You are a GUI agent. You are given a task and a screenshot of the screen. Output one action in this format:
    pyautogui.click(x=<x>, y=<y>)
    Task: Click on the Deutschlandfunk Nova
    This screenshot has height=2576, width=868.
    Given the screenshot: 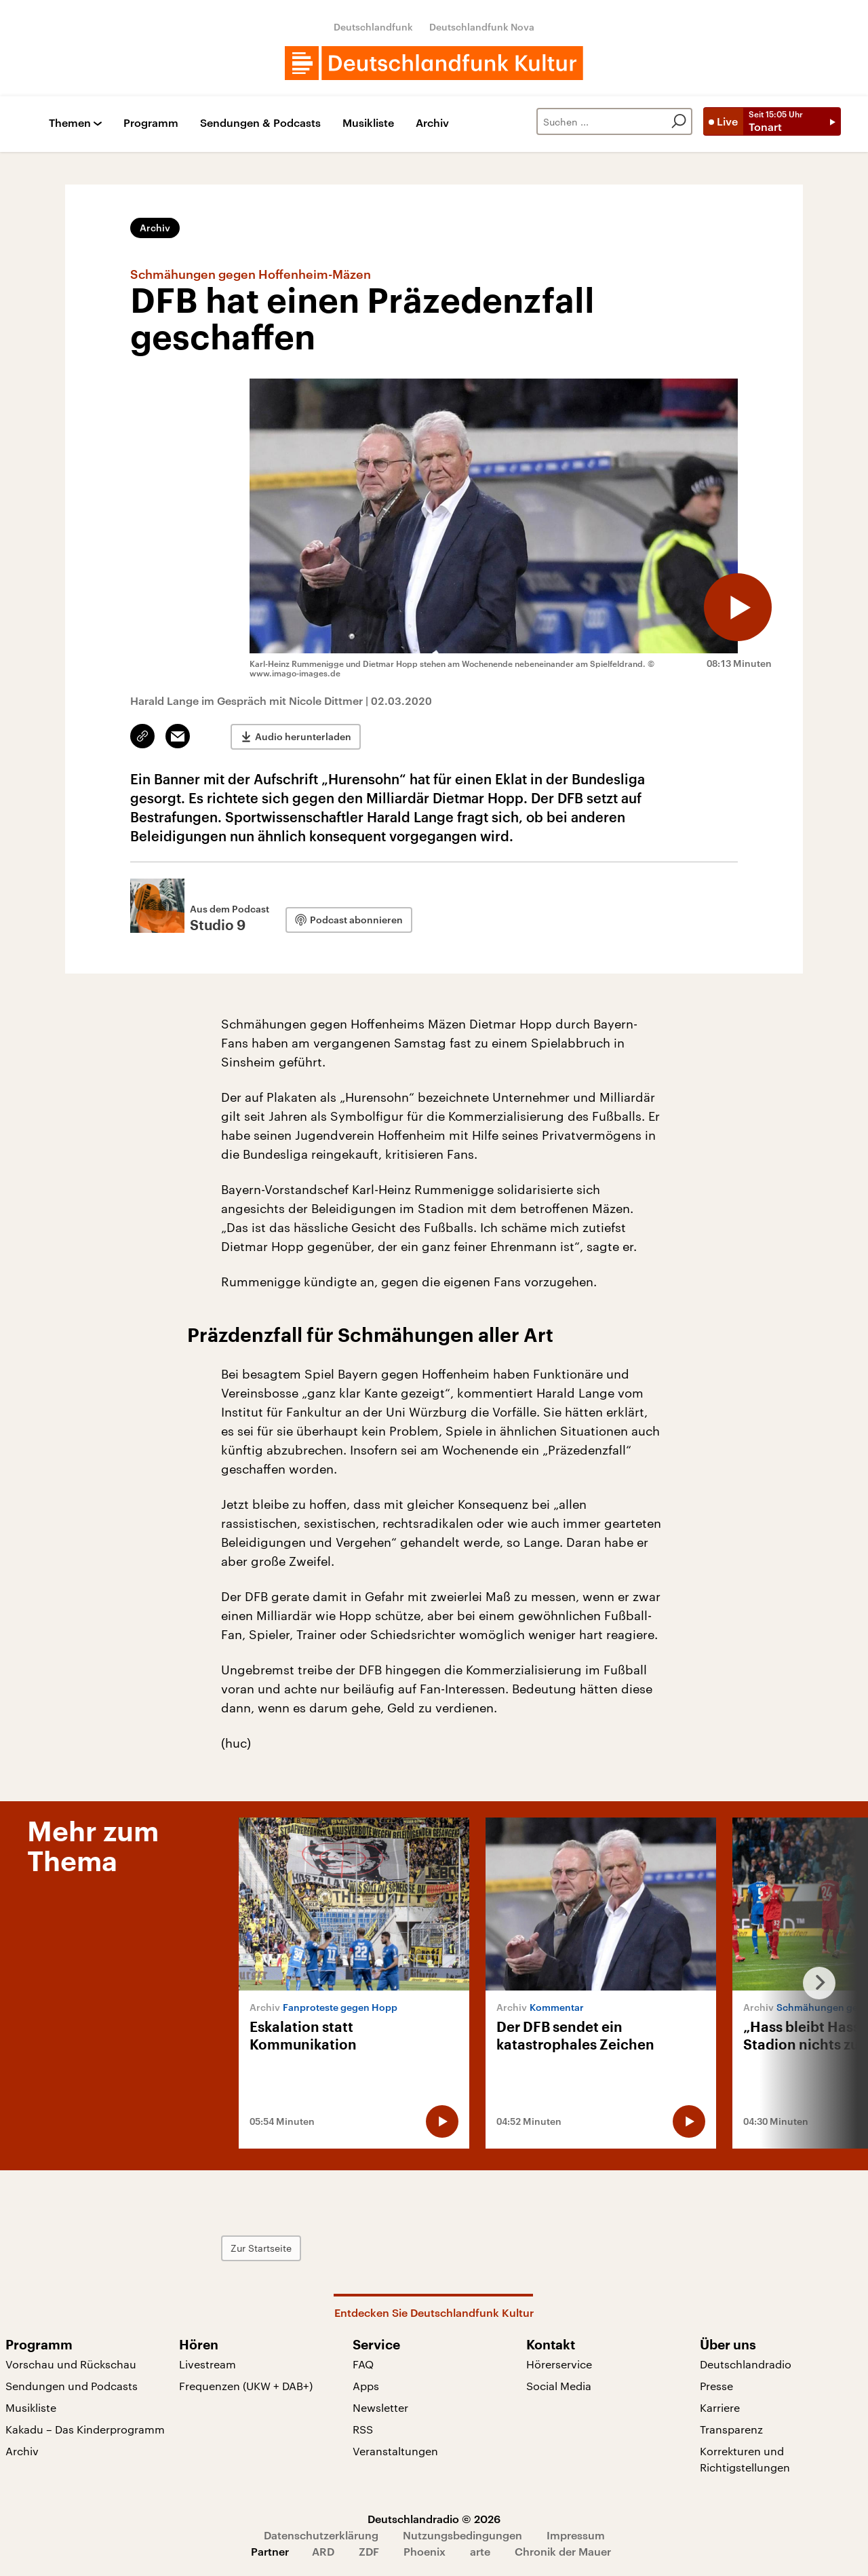 What is the action you would take?
    pyautogui.click(x=481, y=27)
    